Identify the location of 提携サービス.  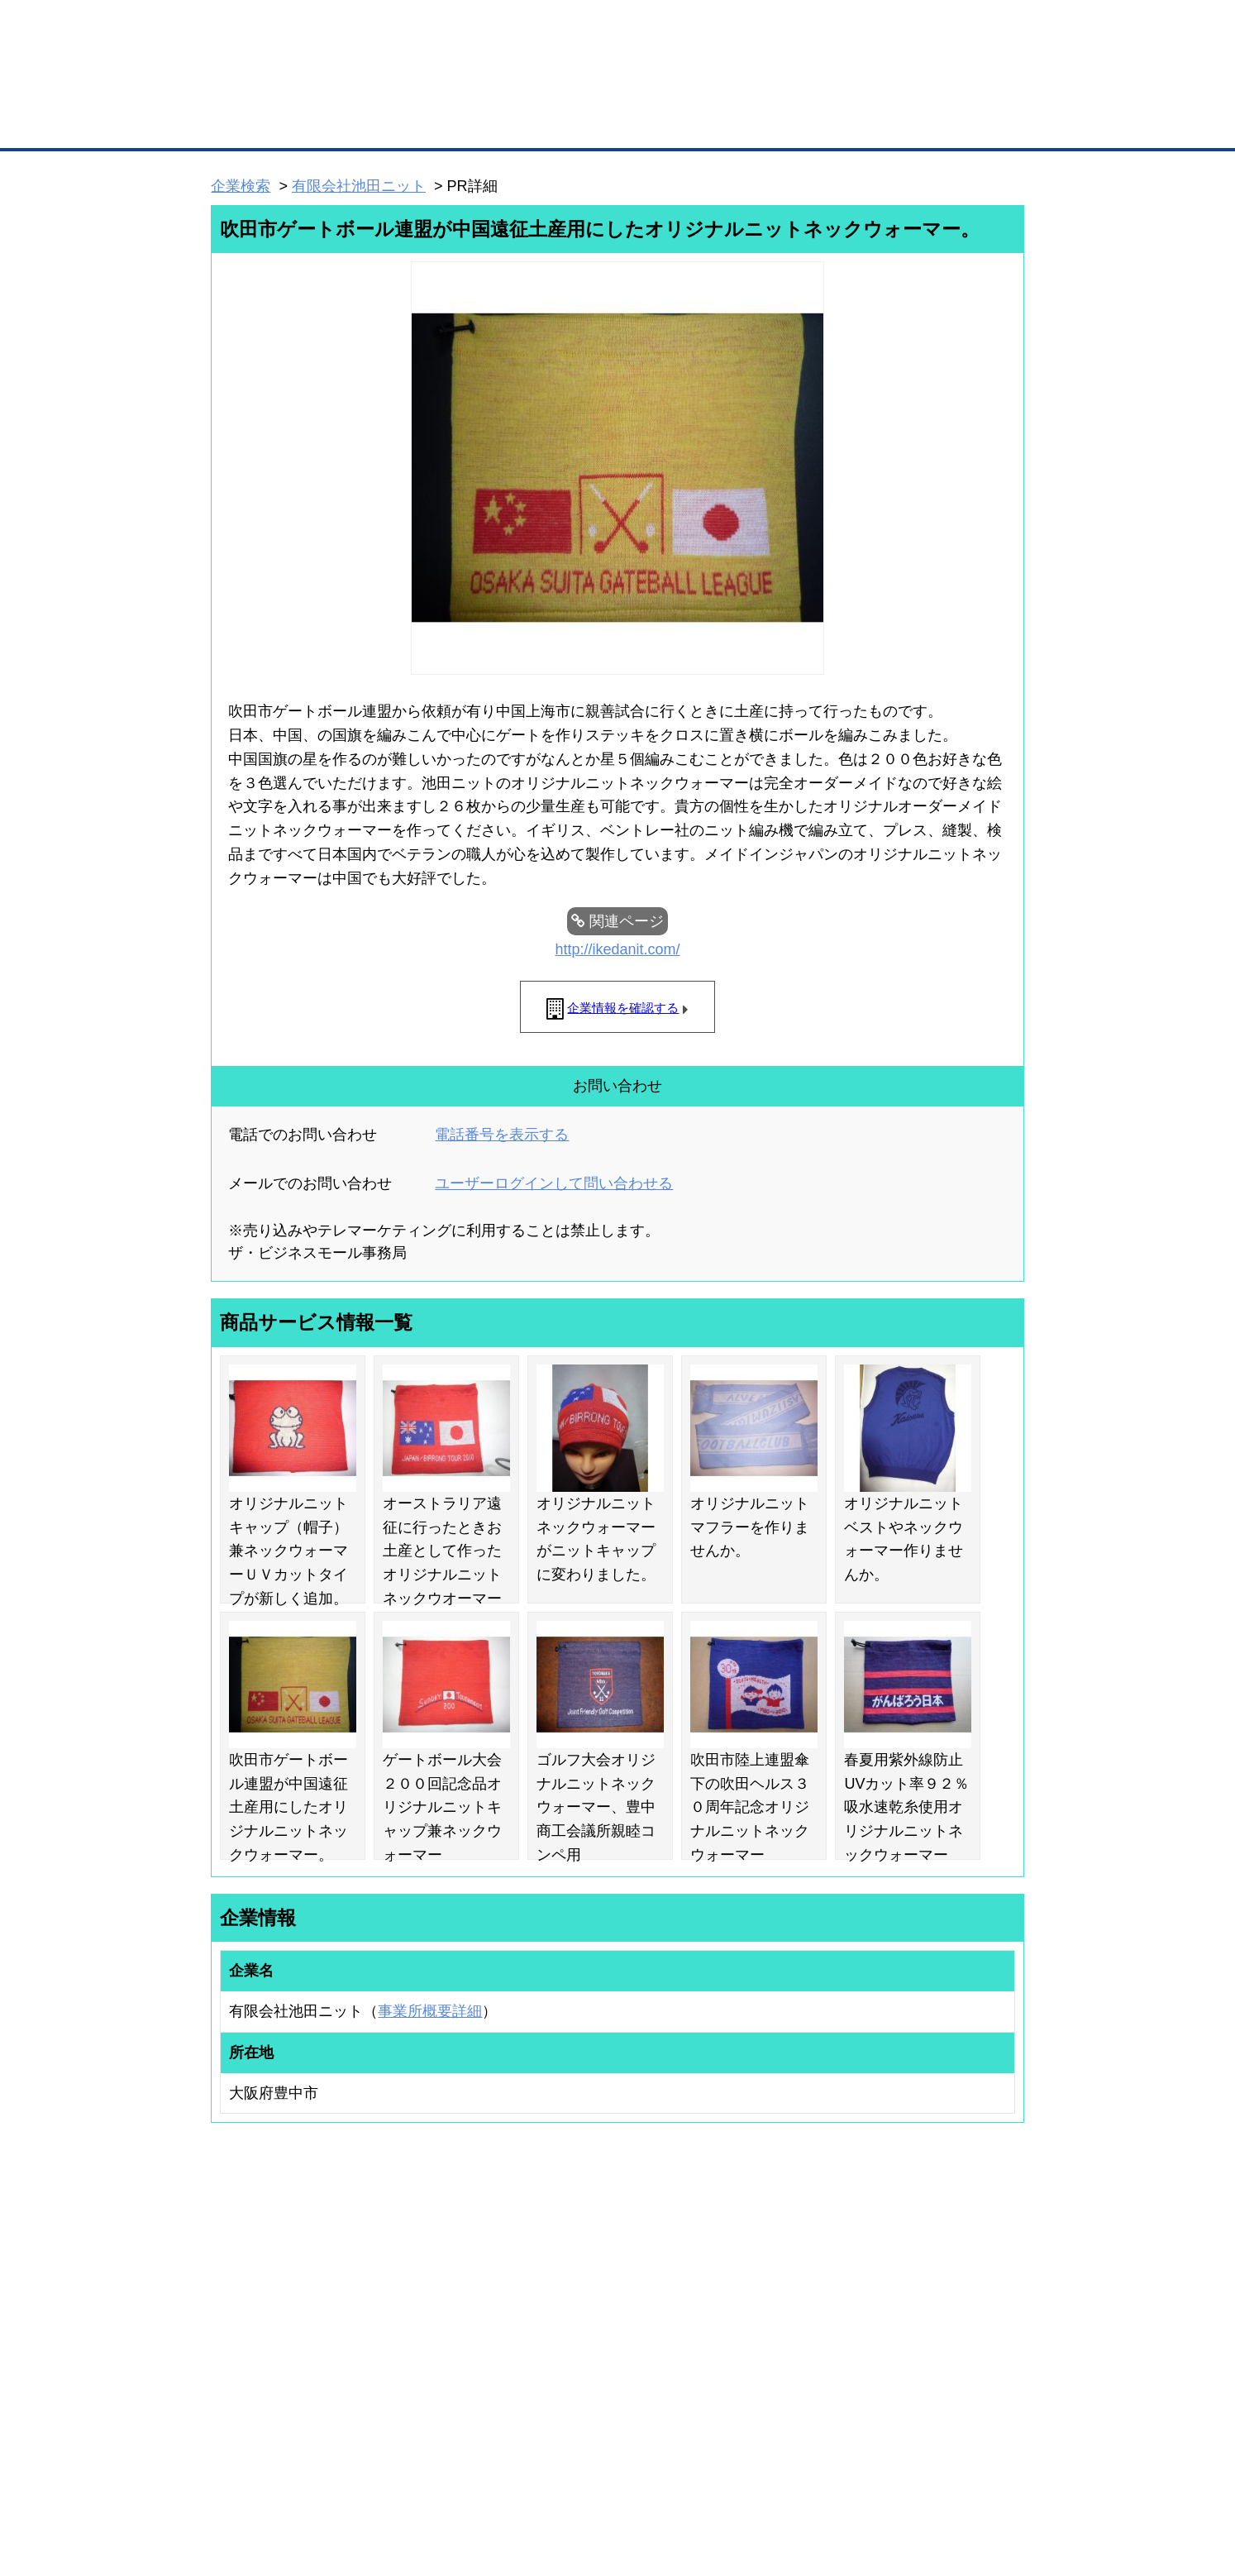
(424, 2363).